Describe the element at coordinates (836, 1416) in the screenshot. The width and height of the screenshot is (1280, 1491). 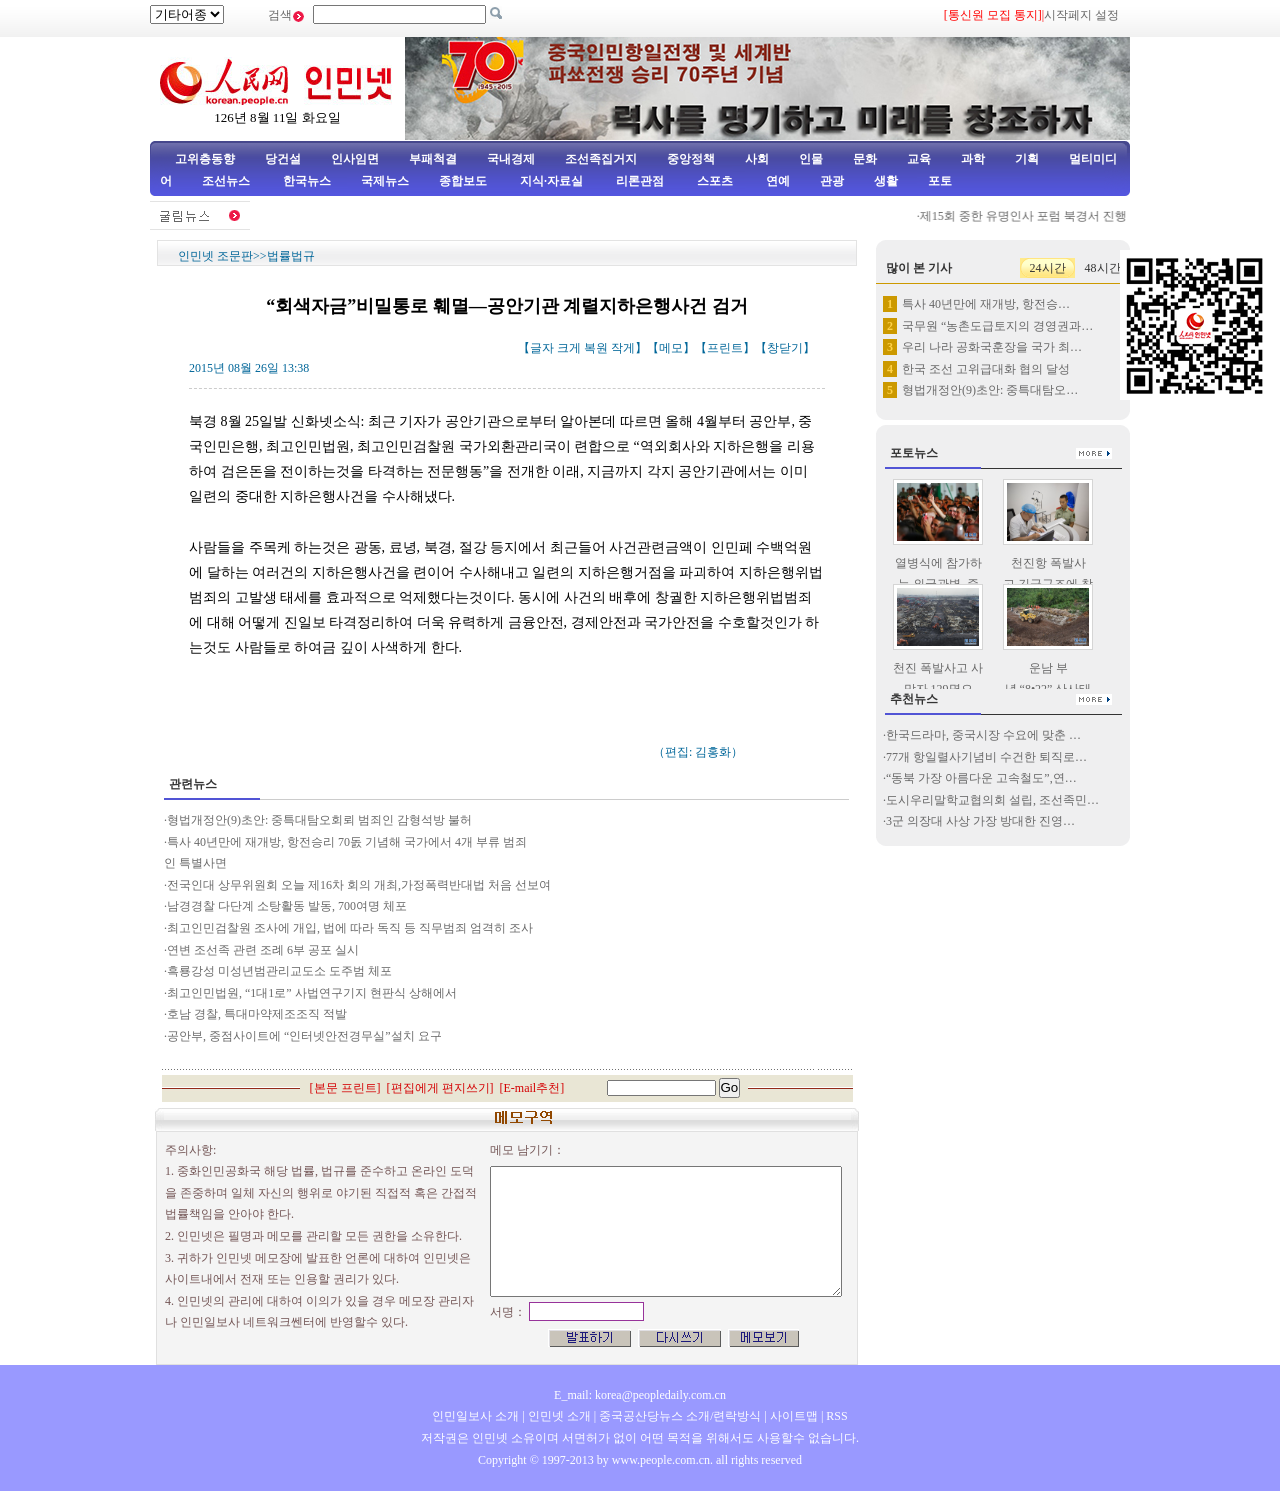
I see `RSS` at that location.